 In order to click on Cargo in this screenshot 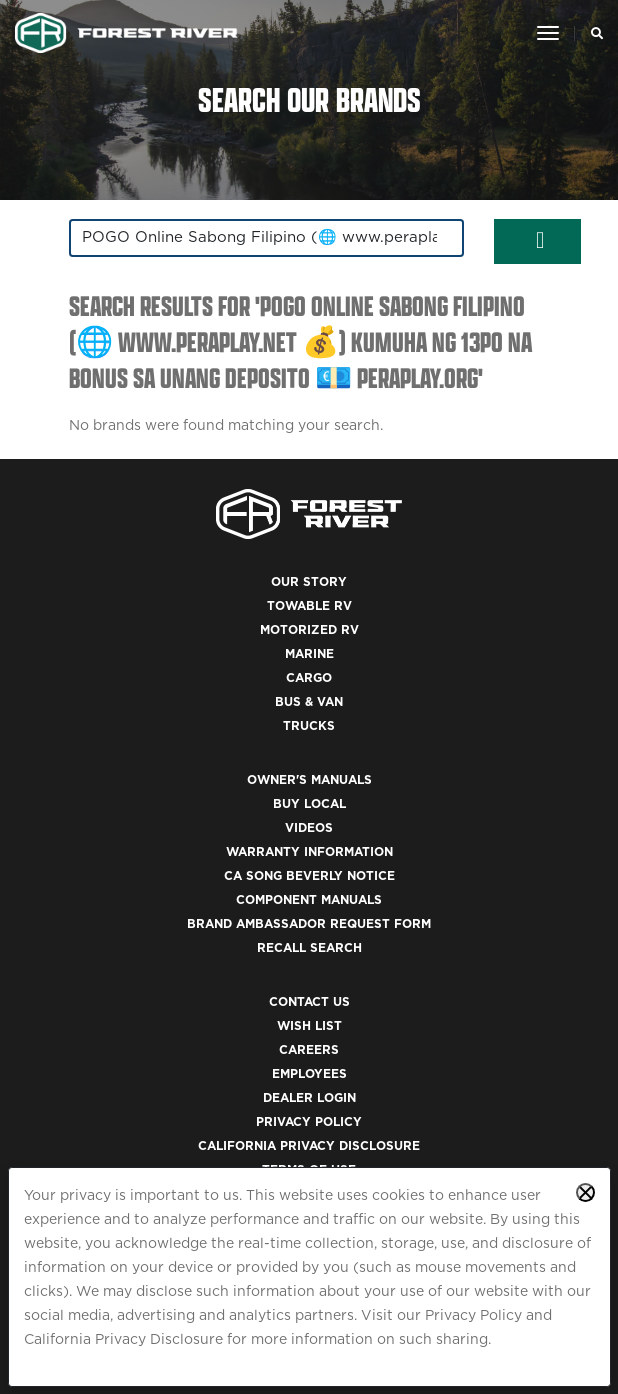, I will do `click(309, 677)`.